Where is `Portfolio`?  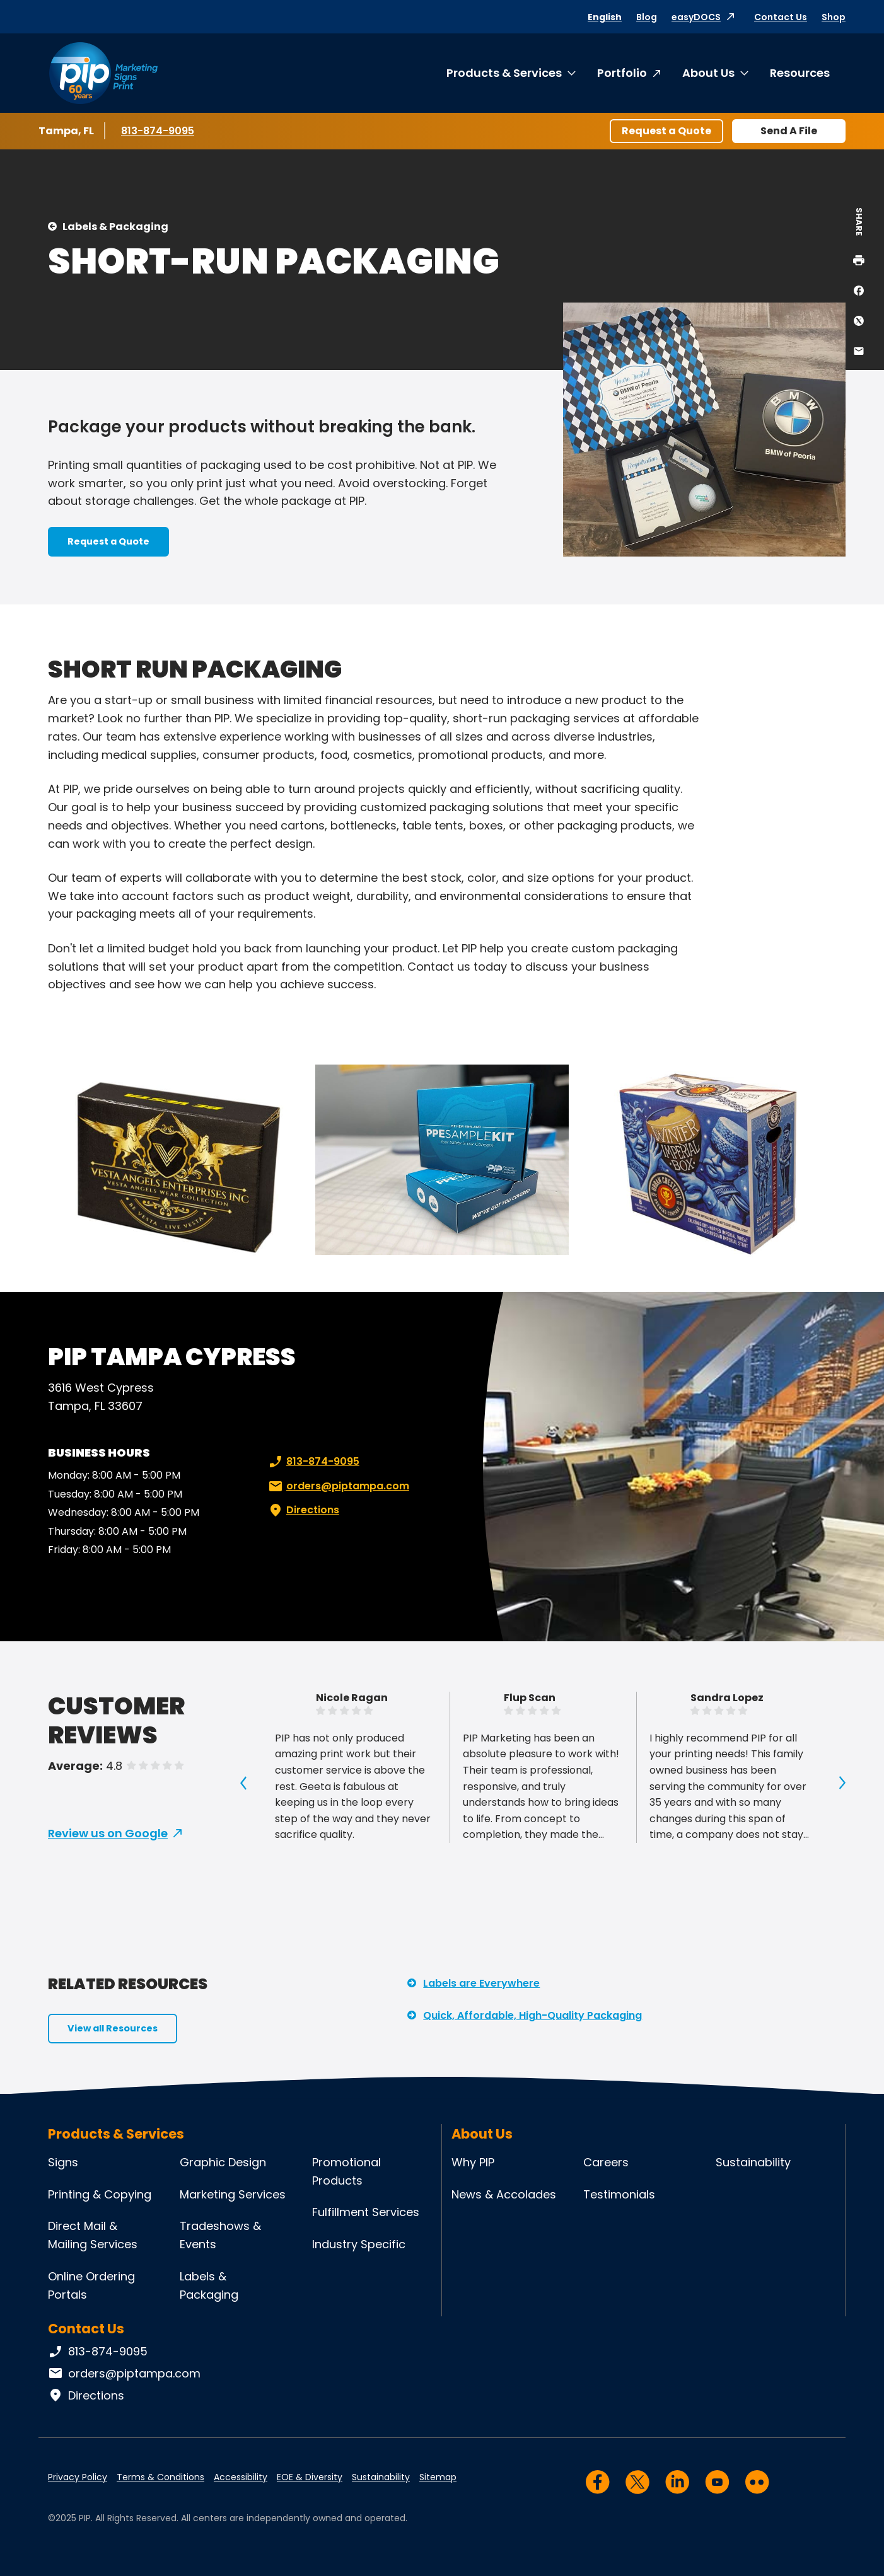 Portfolio is located at coordinates (622, 73).